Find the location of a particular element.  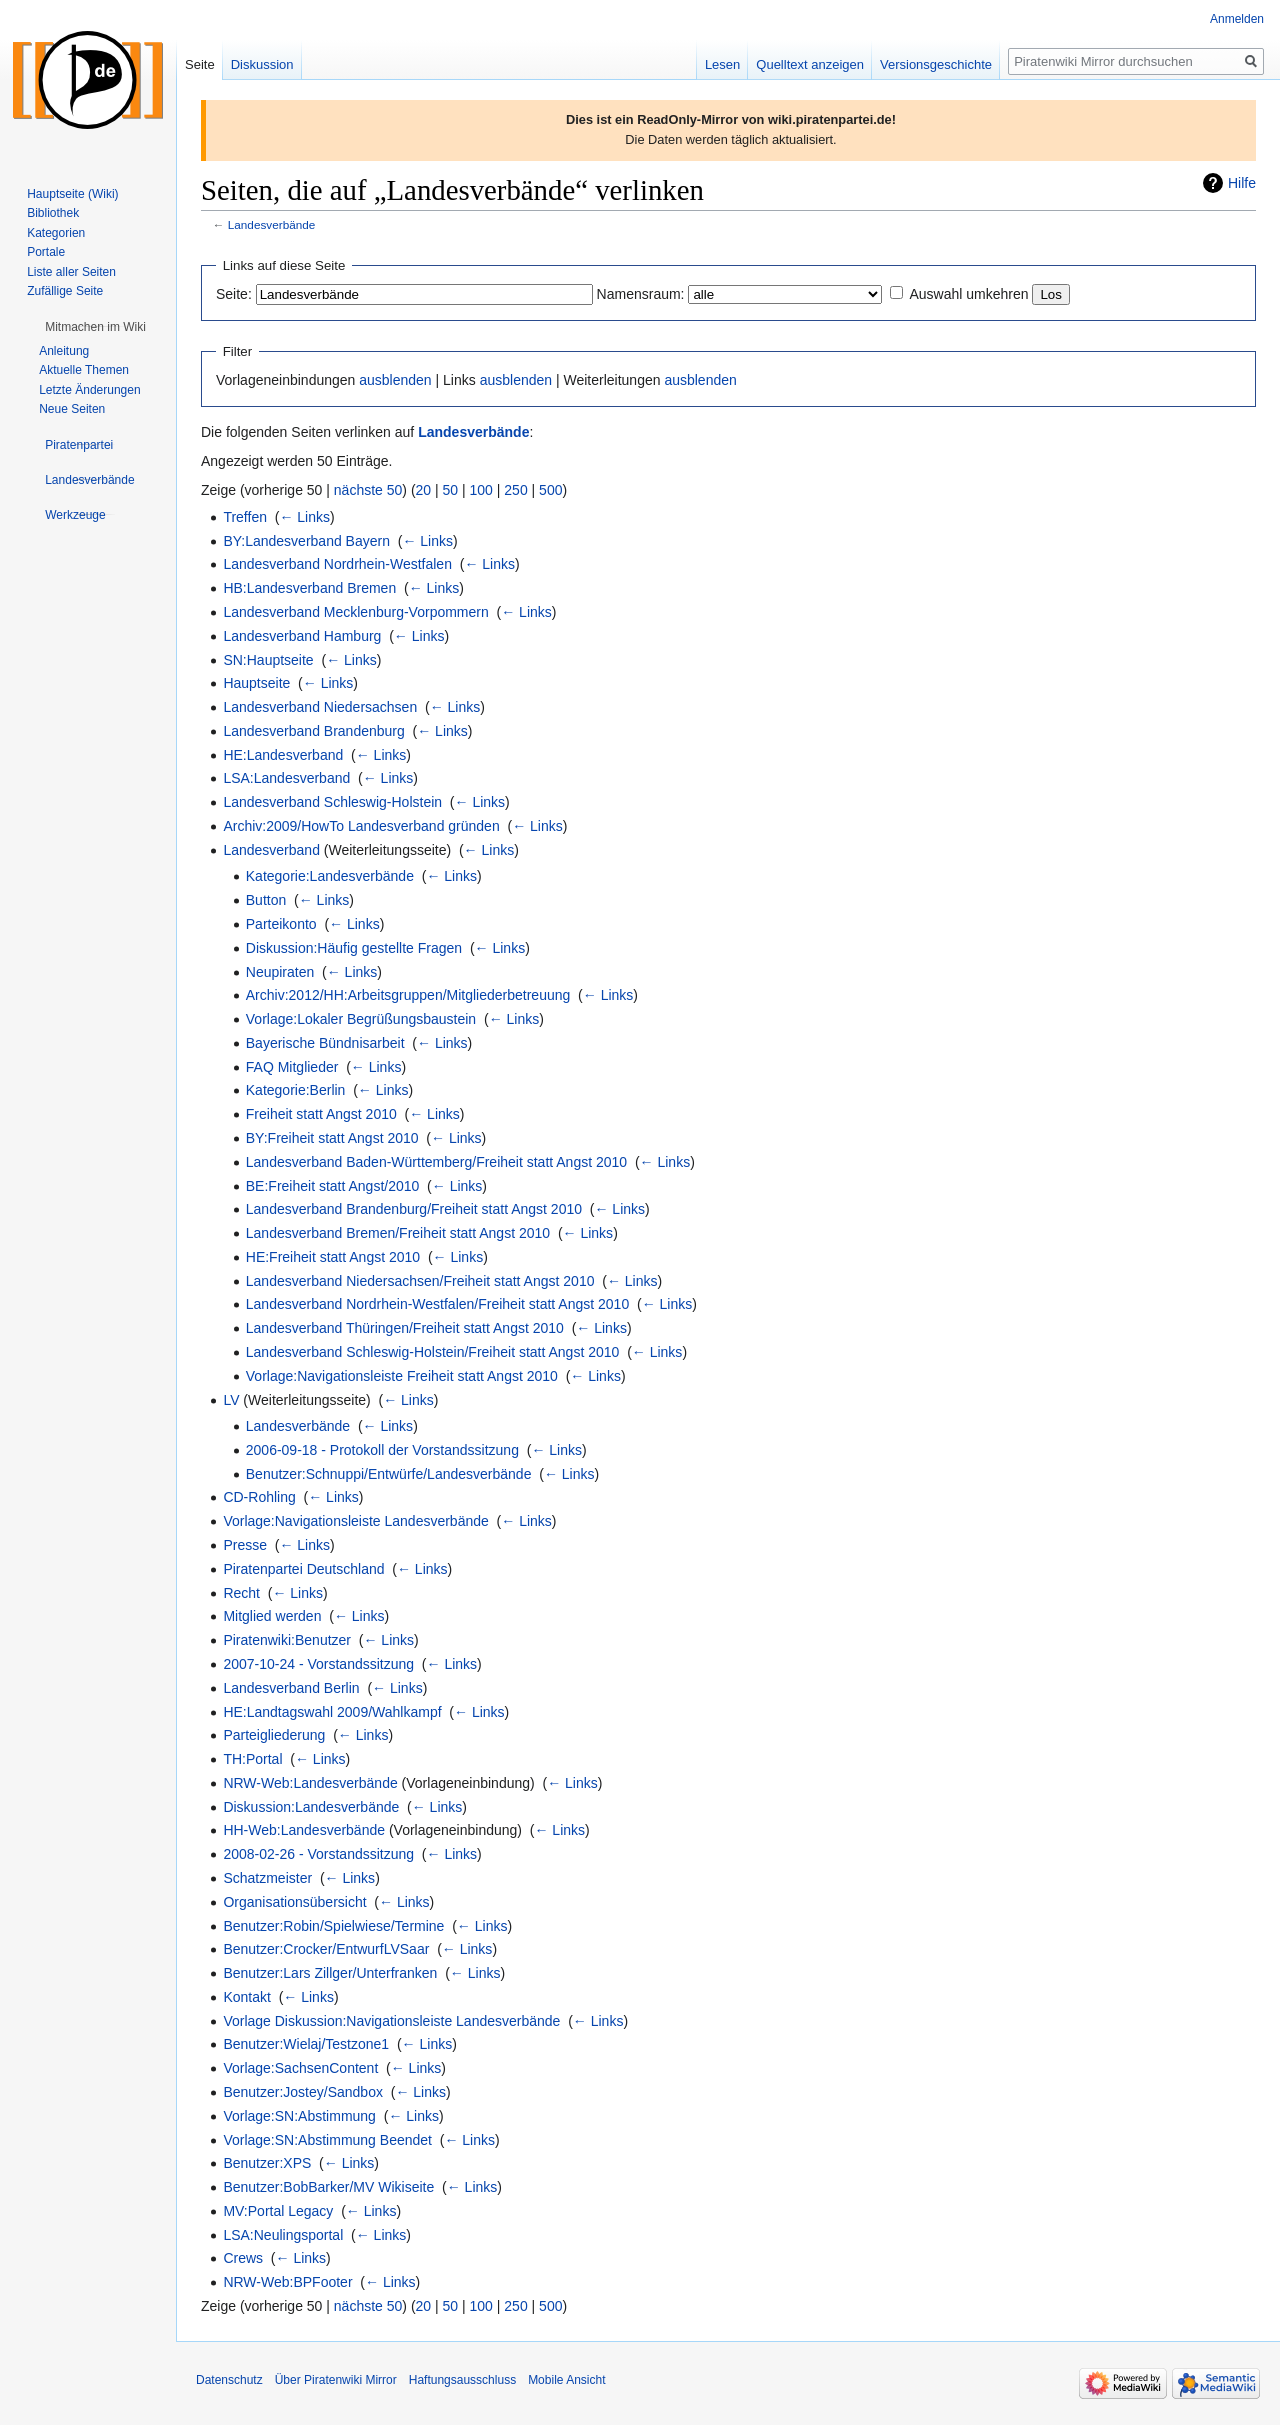

Diskussion:Häufig gestellte Fragen is located at coordinates (354, 948).